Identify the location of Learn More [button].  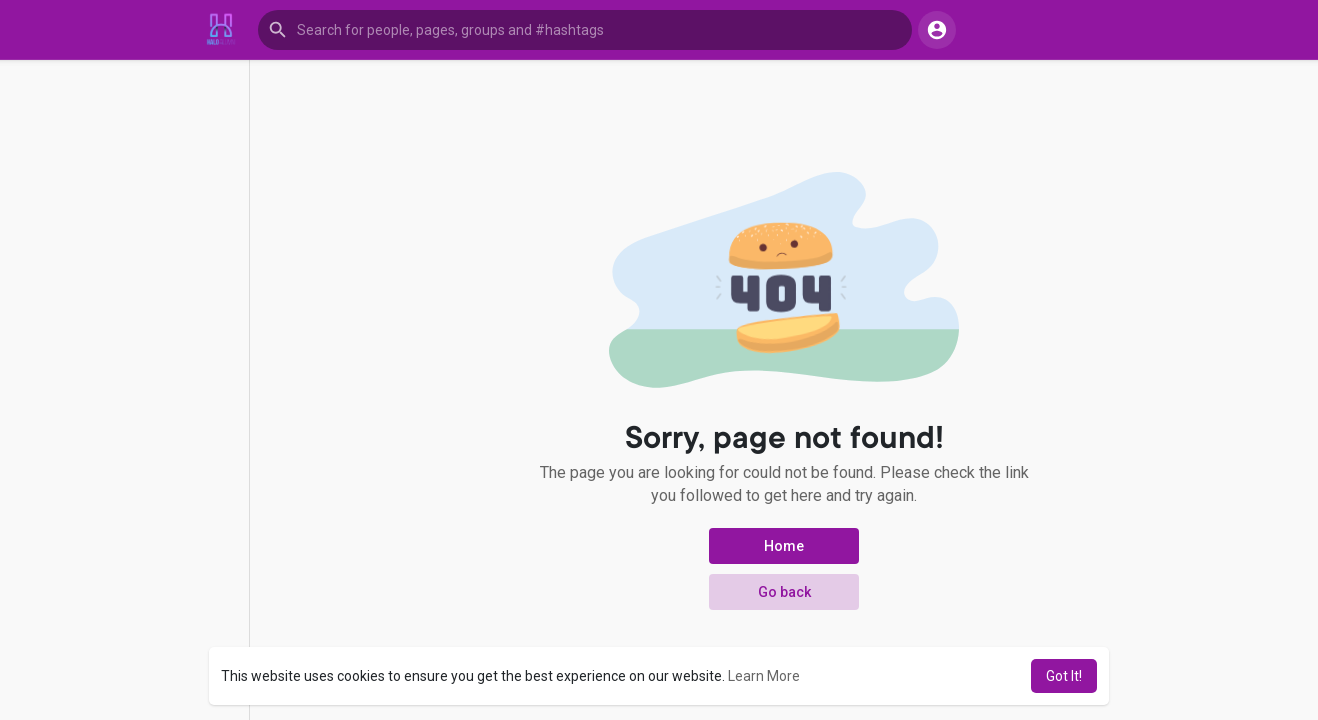
(764, 676).